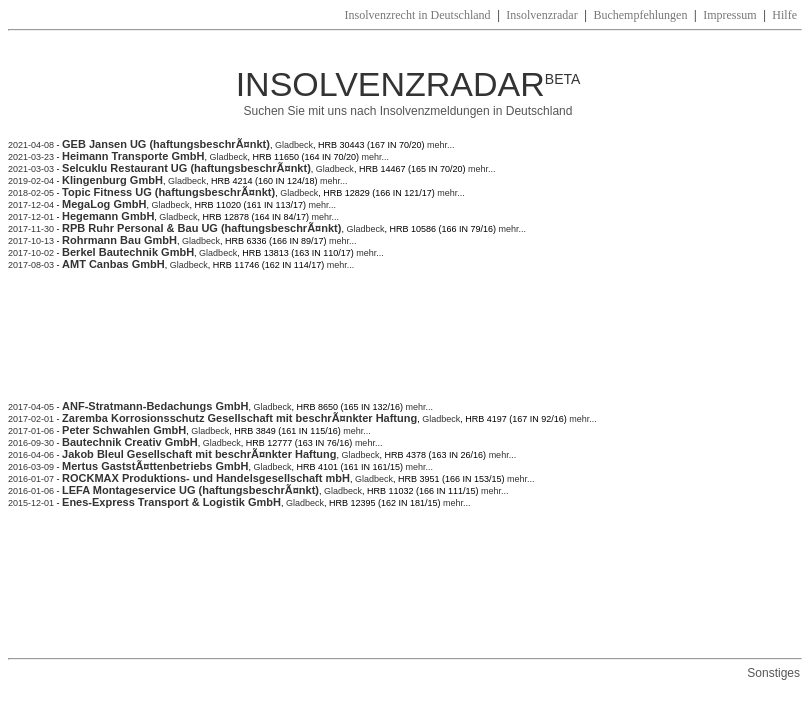 The width and height of the screenshot is (808, 720). Describe the element at coordinates (31, 253) in the screenshot. I see `2017-10-02` at that location.